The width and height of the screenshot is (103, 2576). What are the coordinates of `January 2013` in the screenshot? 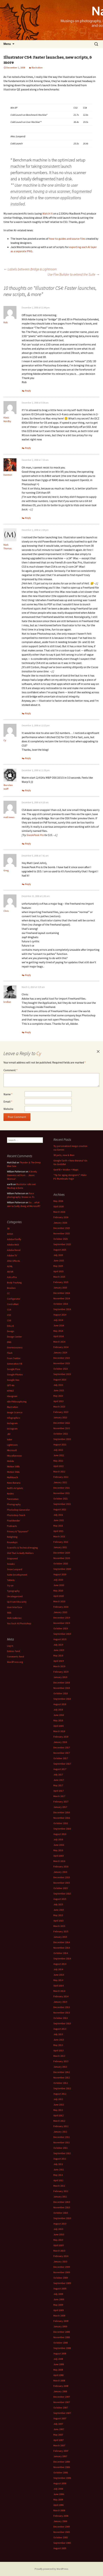 It's located at (60, 2066).